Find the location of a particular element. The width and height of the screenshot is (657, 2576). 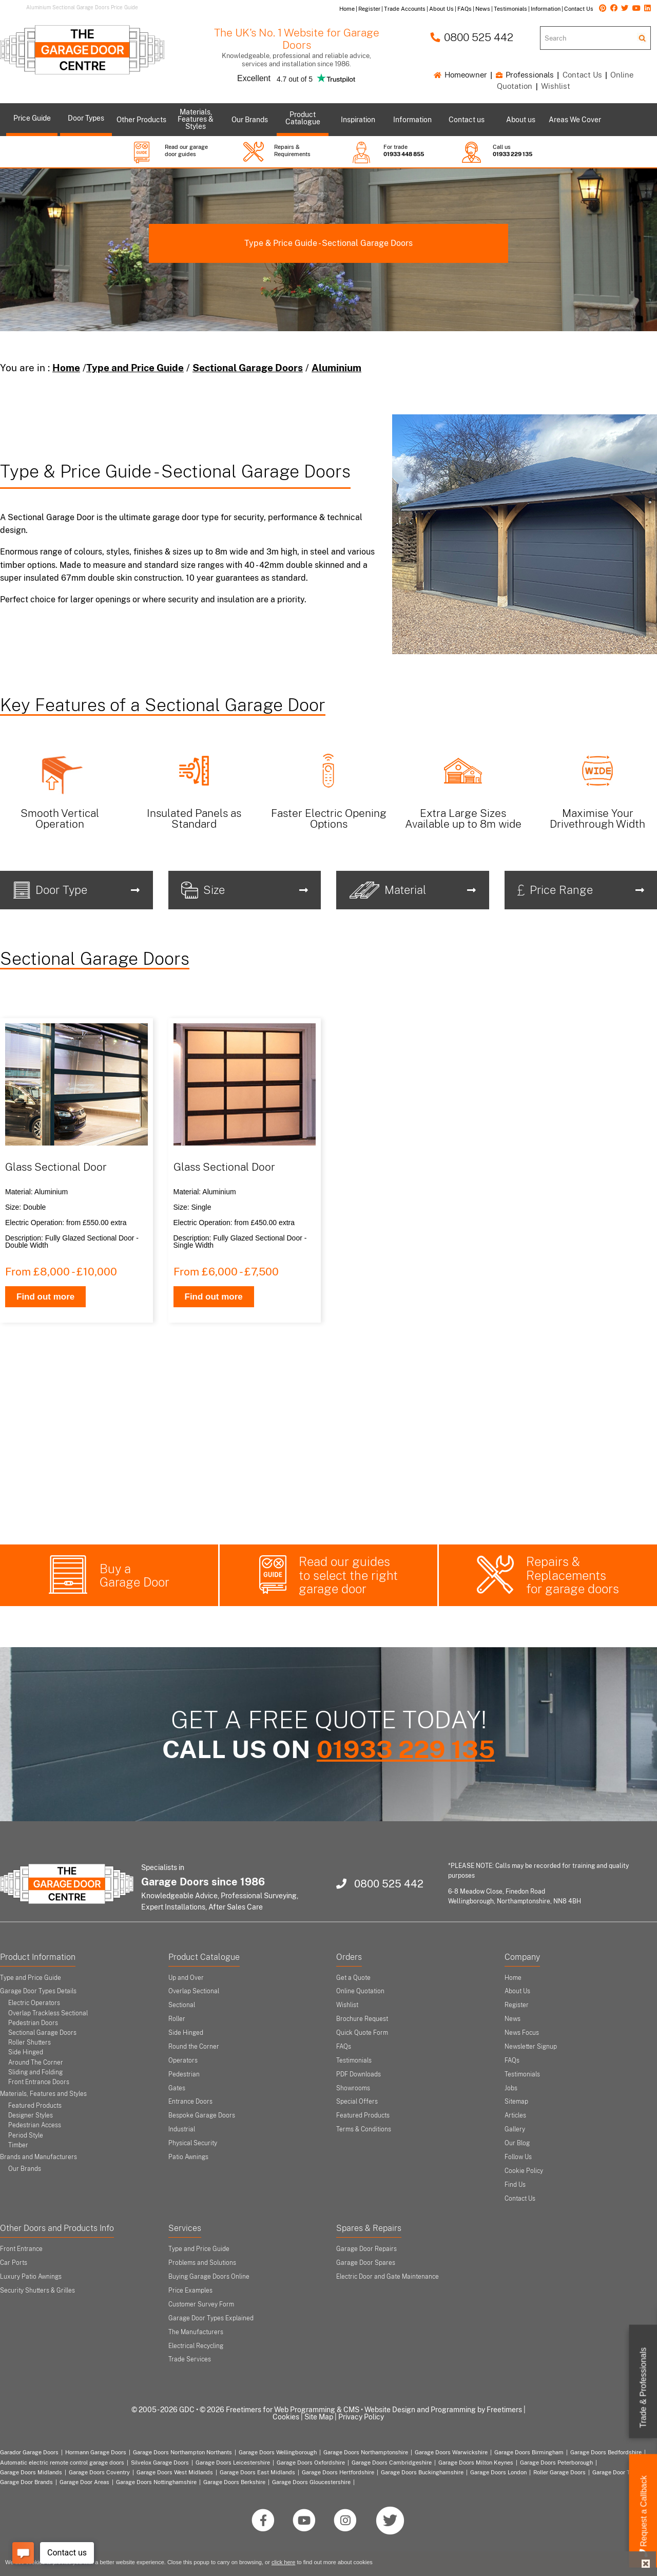

Buying Garage Doors Online is located at coordinates (208, 2276).